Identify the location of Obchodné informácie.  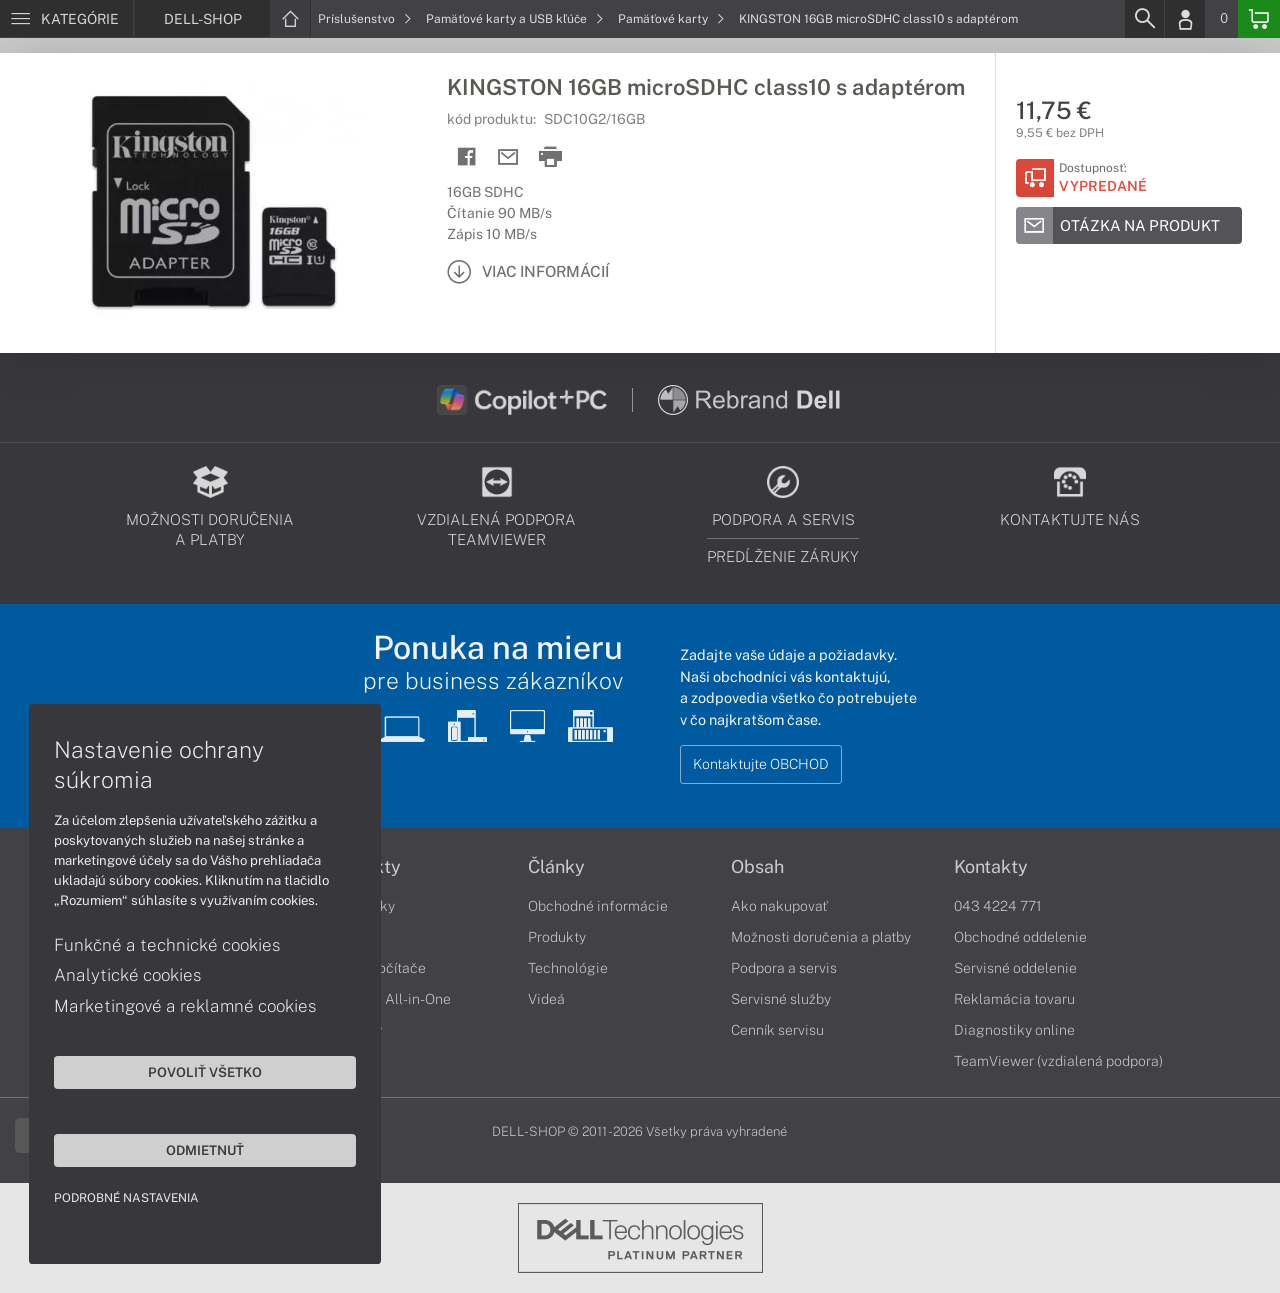
(598, 906).